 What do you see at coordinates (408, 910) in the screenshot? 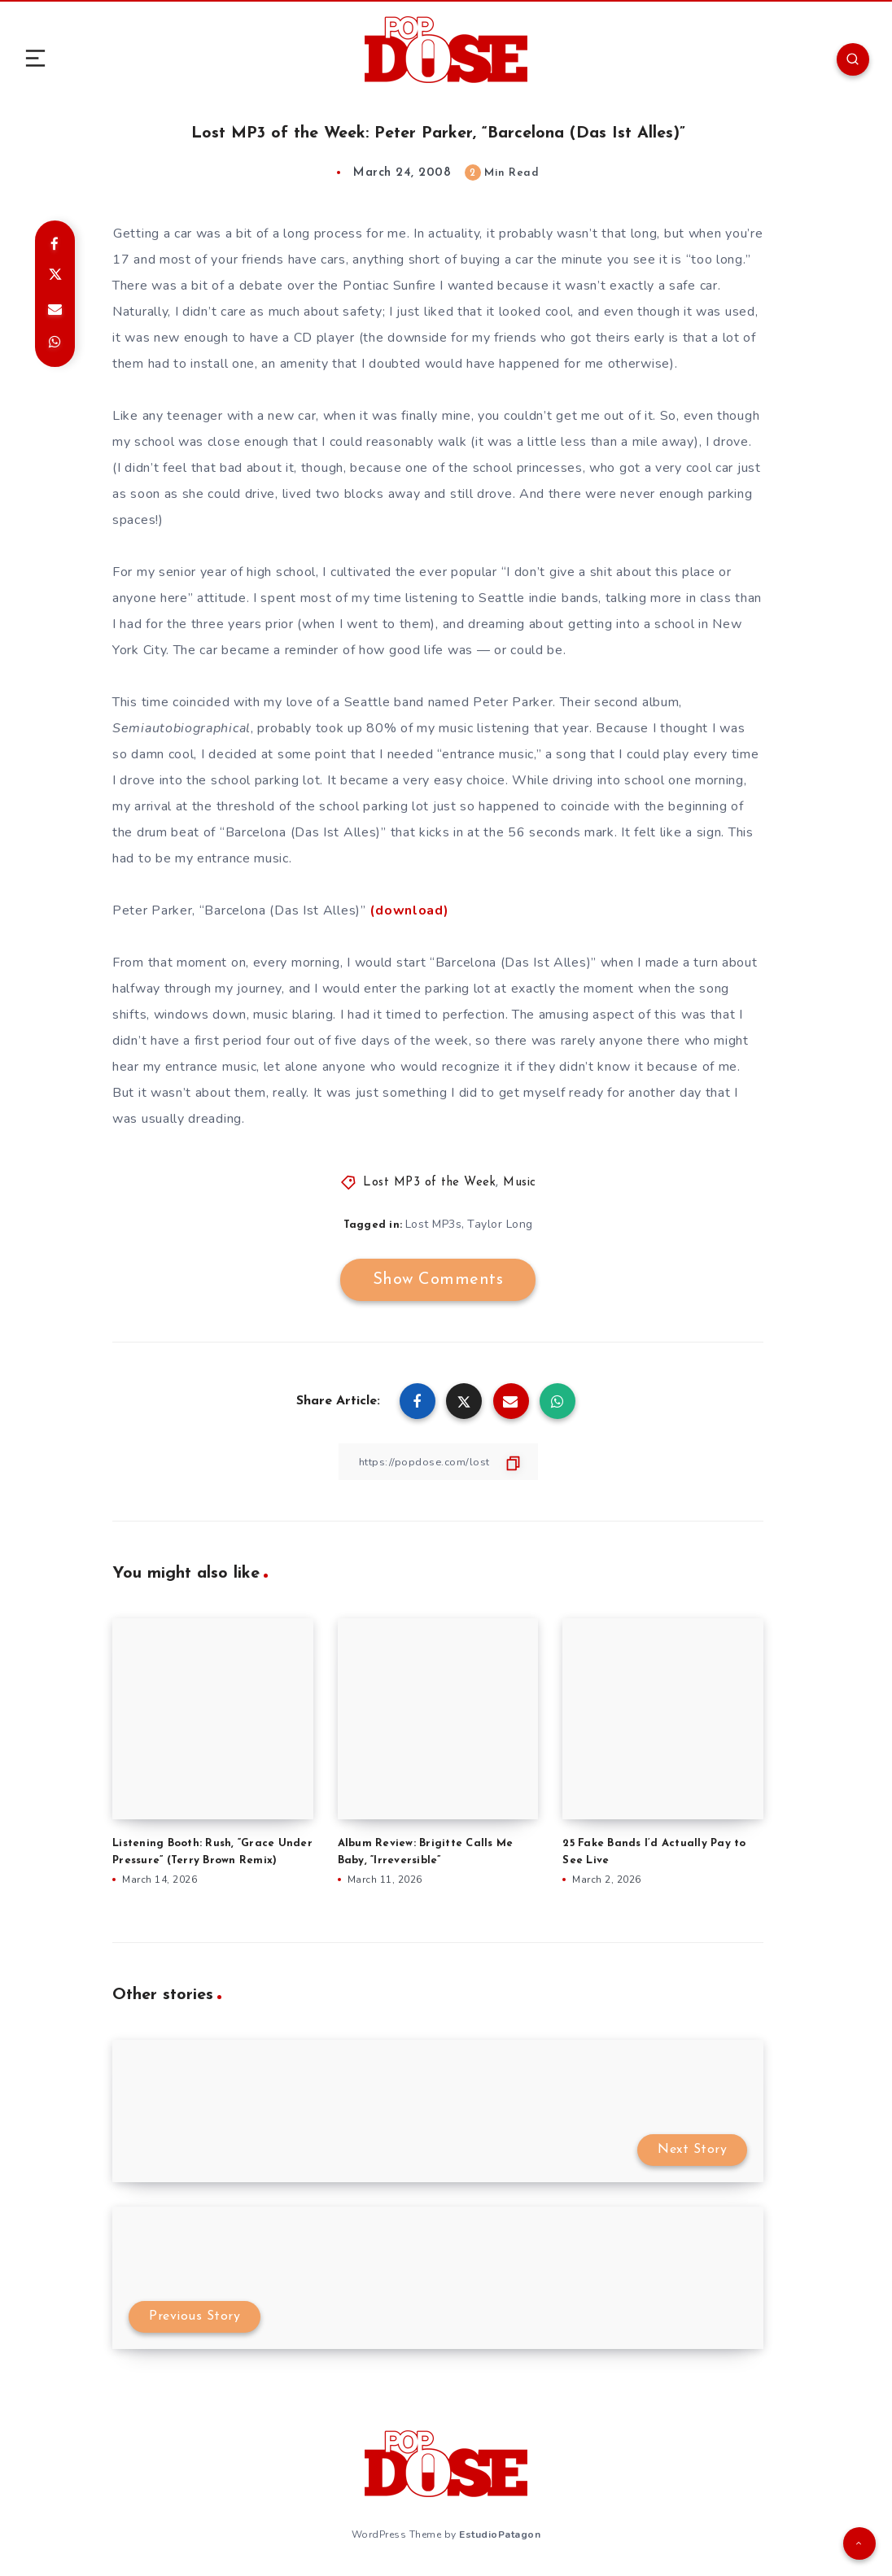
I see `(download)` at bounding box center [408, 910].